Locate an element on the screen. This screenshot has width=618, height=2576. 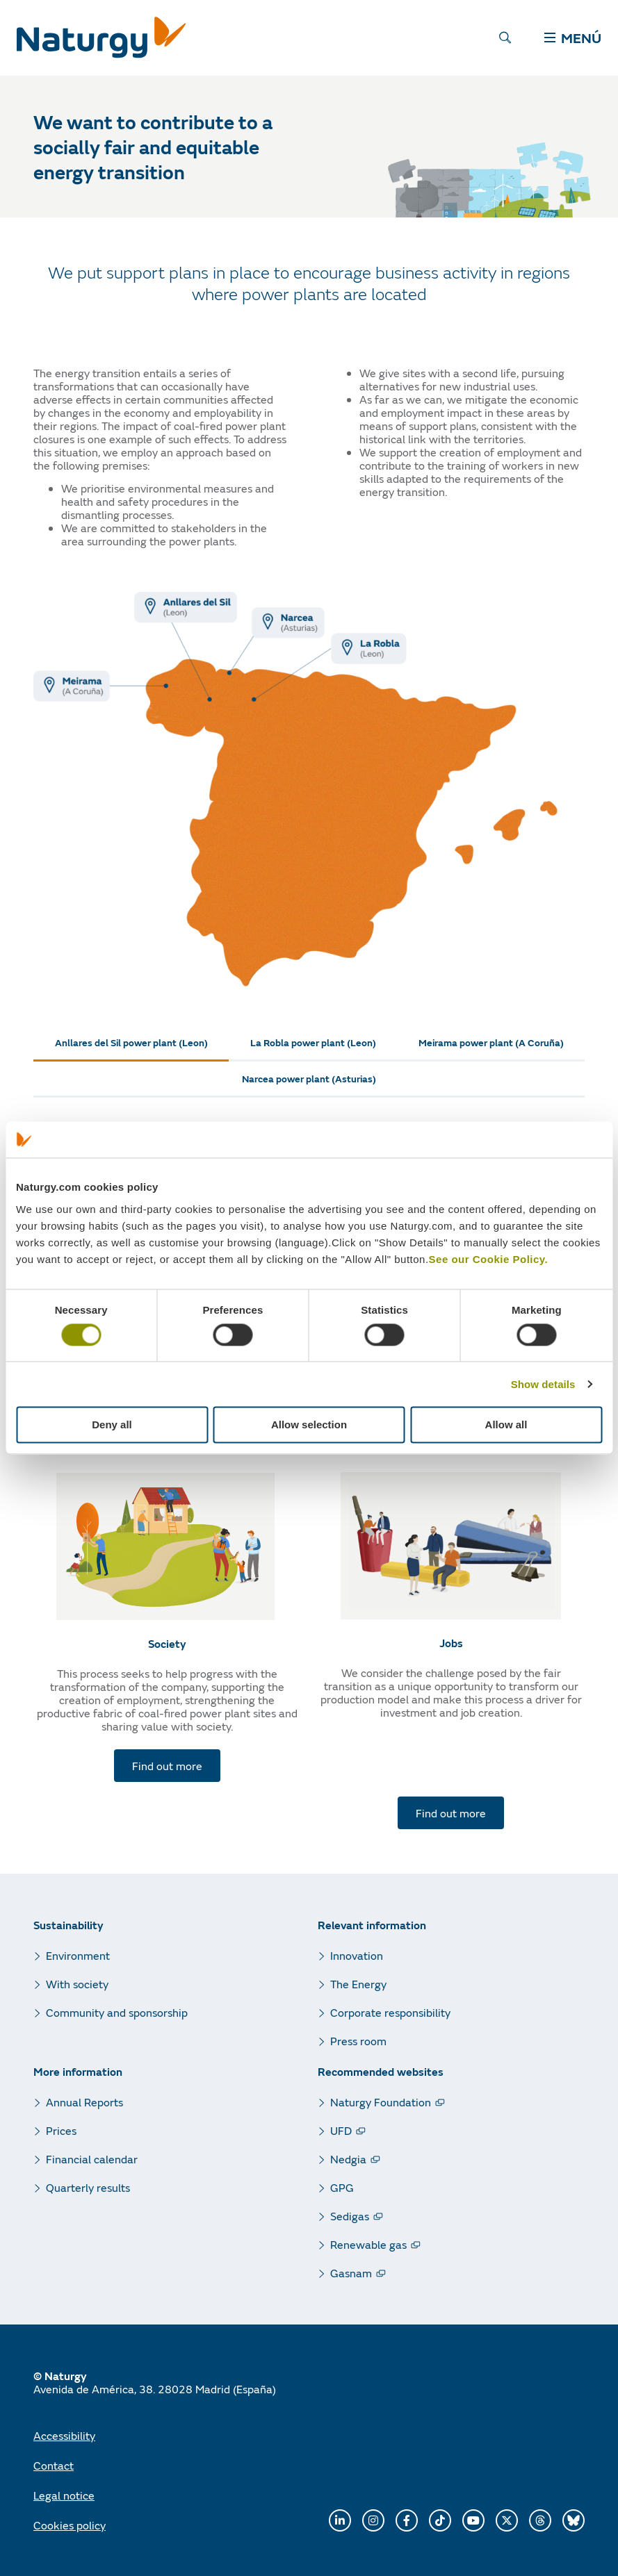
MENÚ is located at coordinates (572, 37).